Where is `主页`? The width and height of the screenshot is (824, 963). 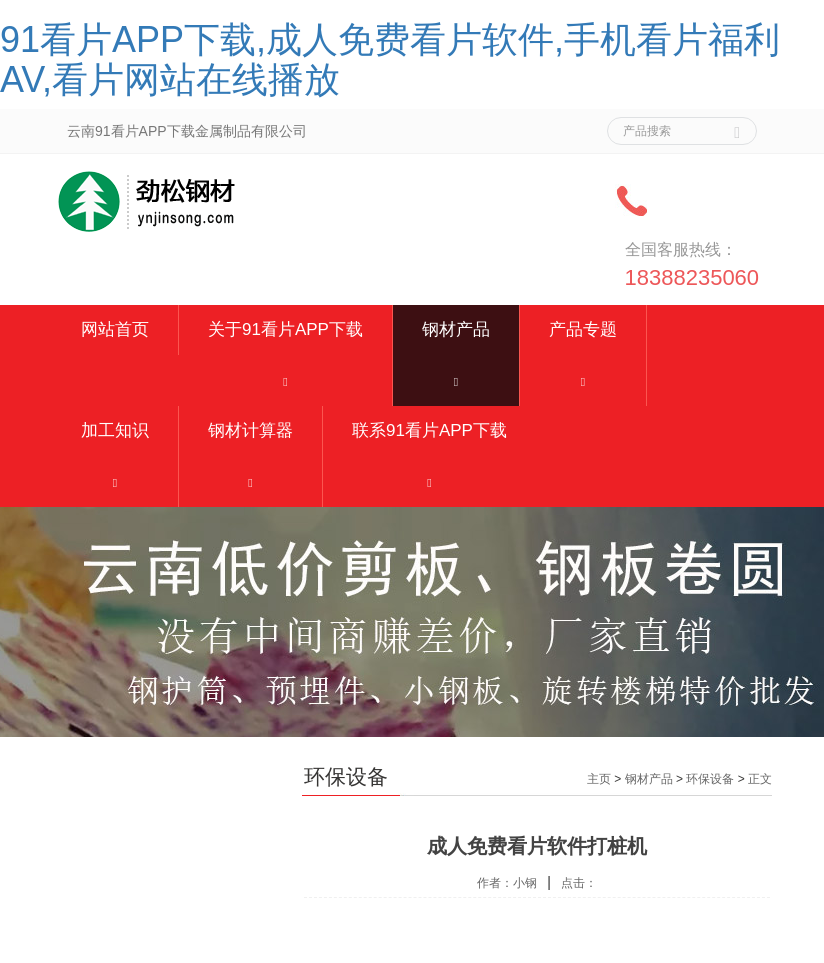 主页 is located at coordinates (599, 779).